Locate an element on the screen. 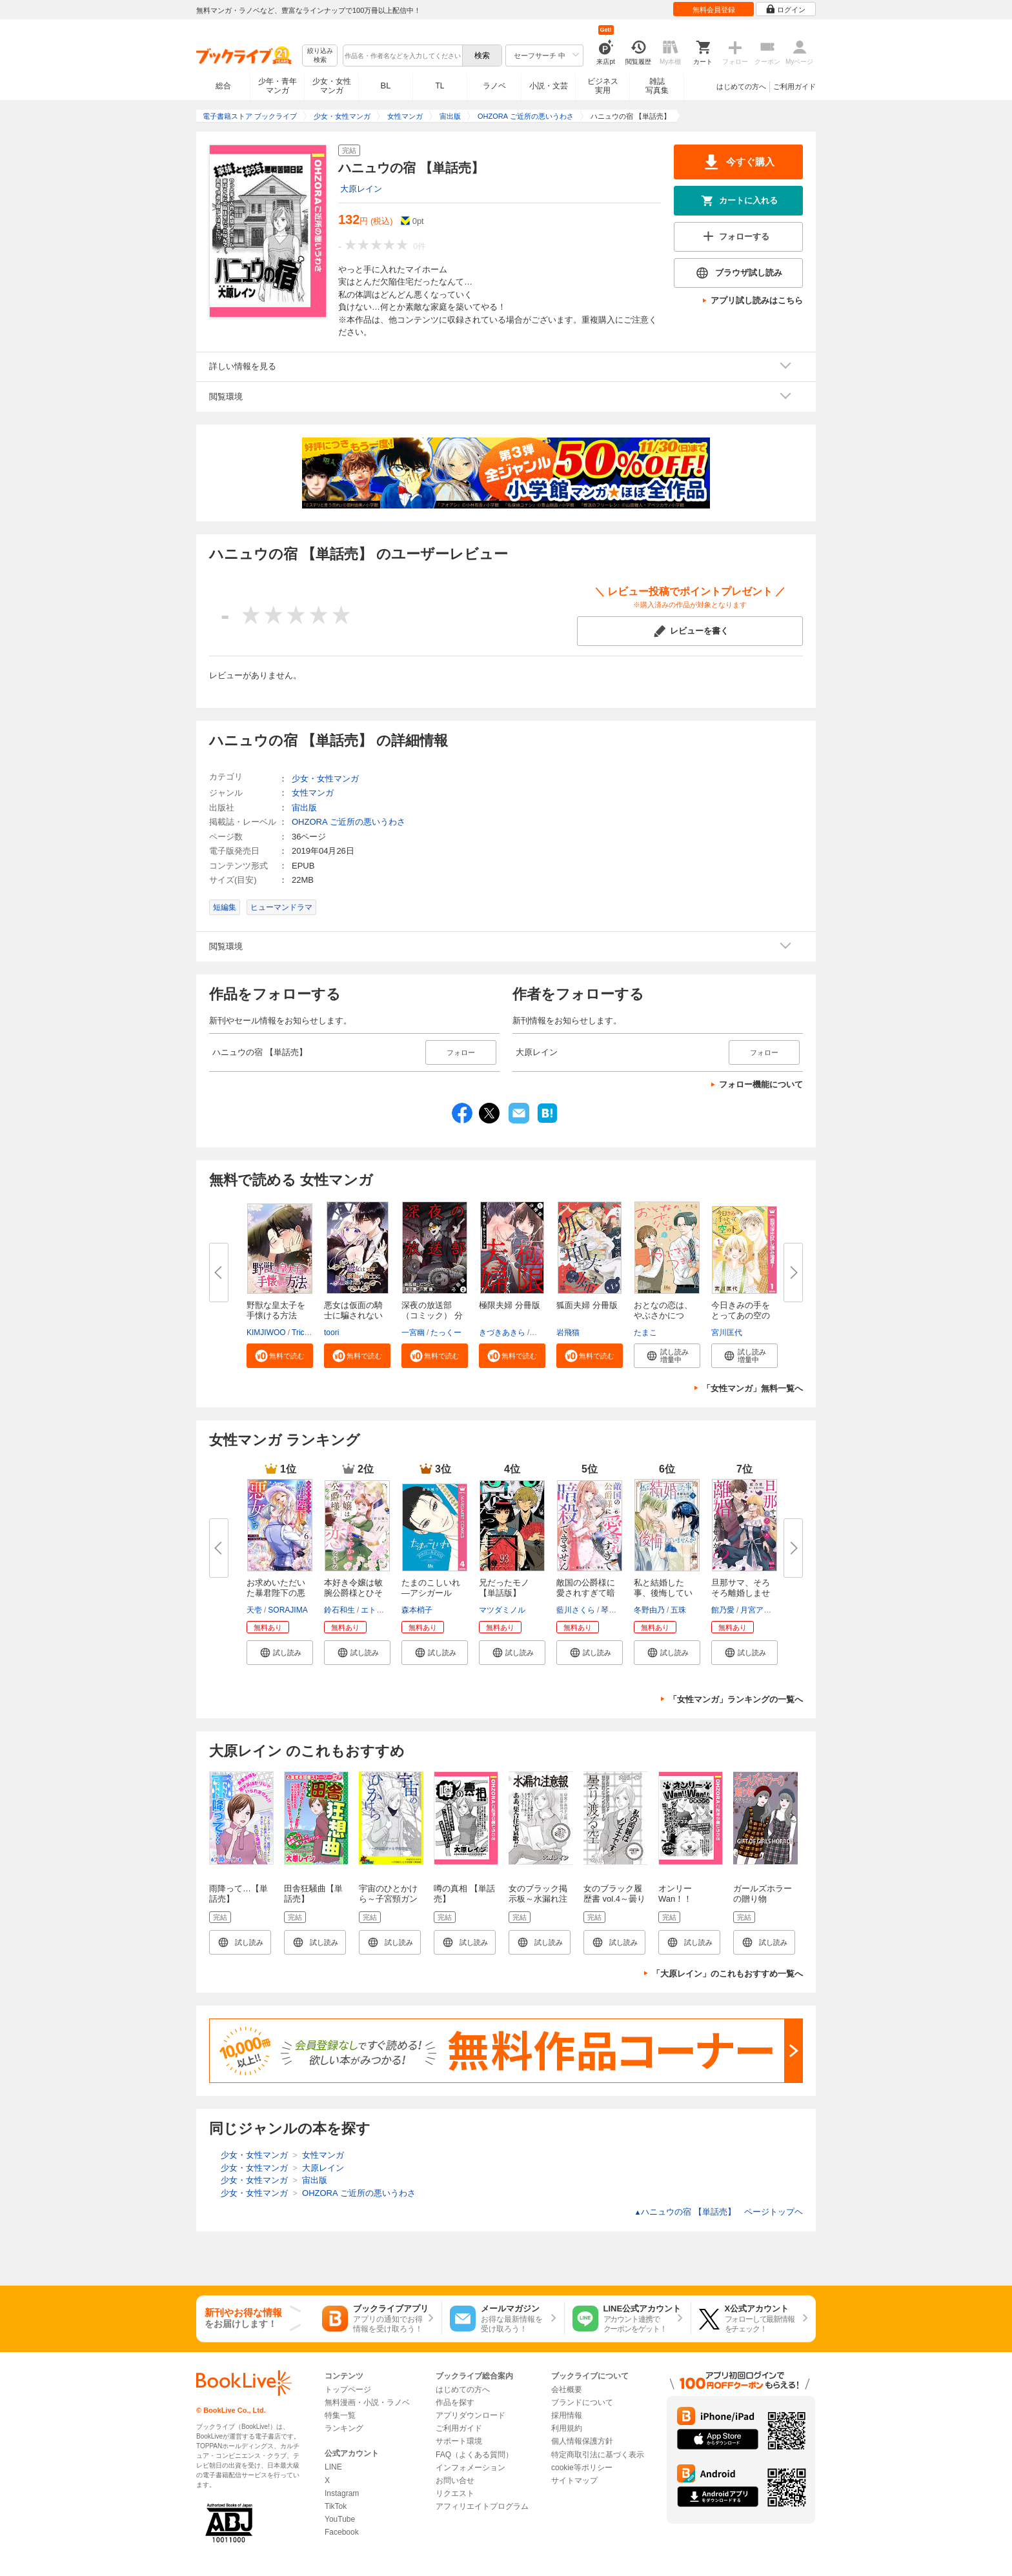 The height and width of the screenshot is (2576, 1012). ビジネス実用 is located at coordinates (602, 86).